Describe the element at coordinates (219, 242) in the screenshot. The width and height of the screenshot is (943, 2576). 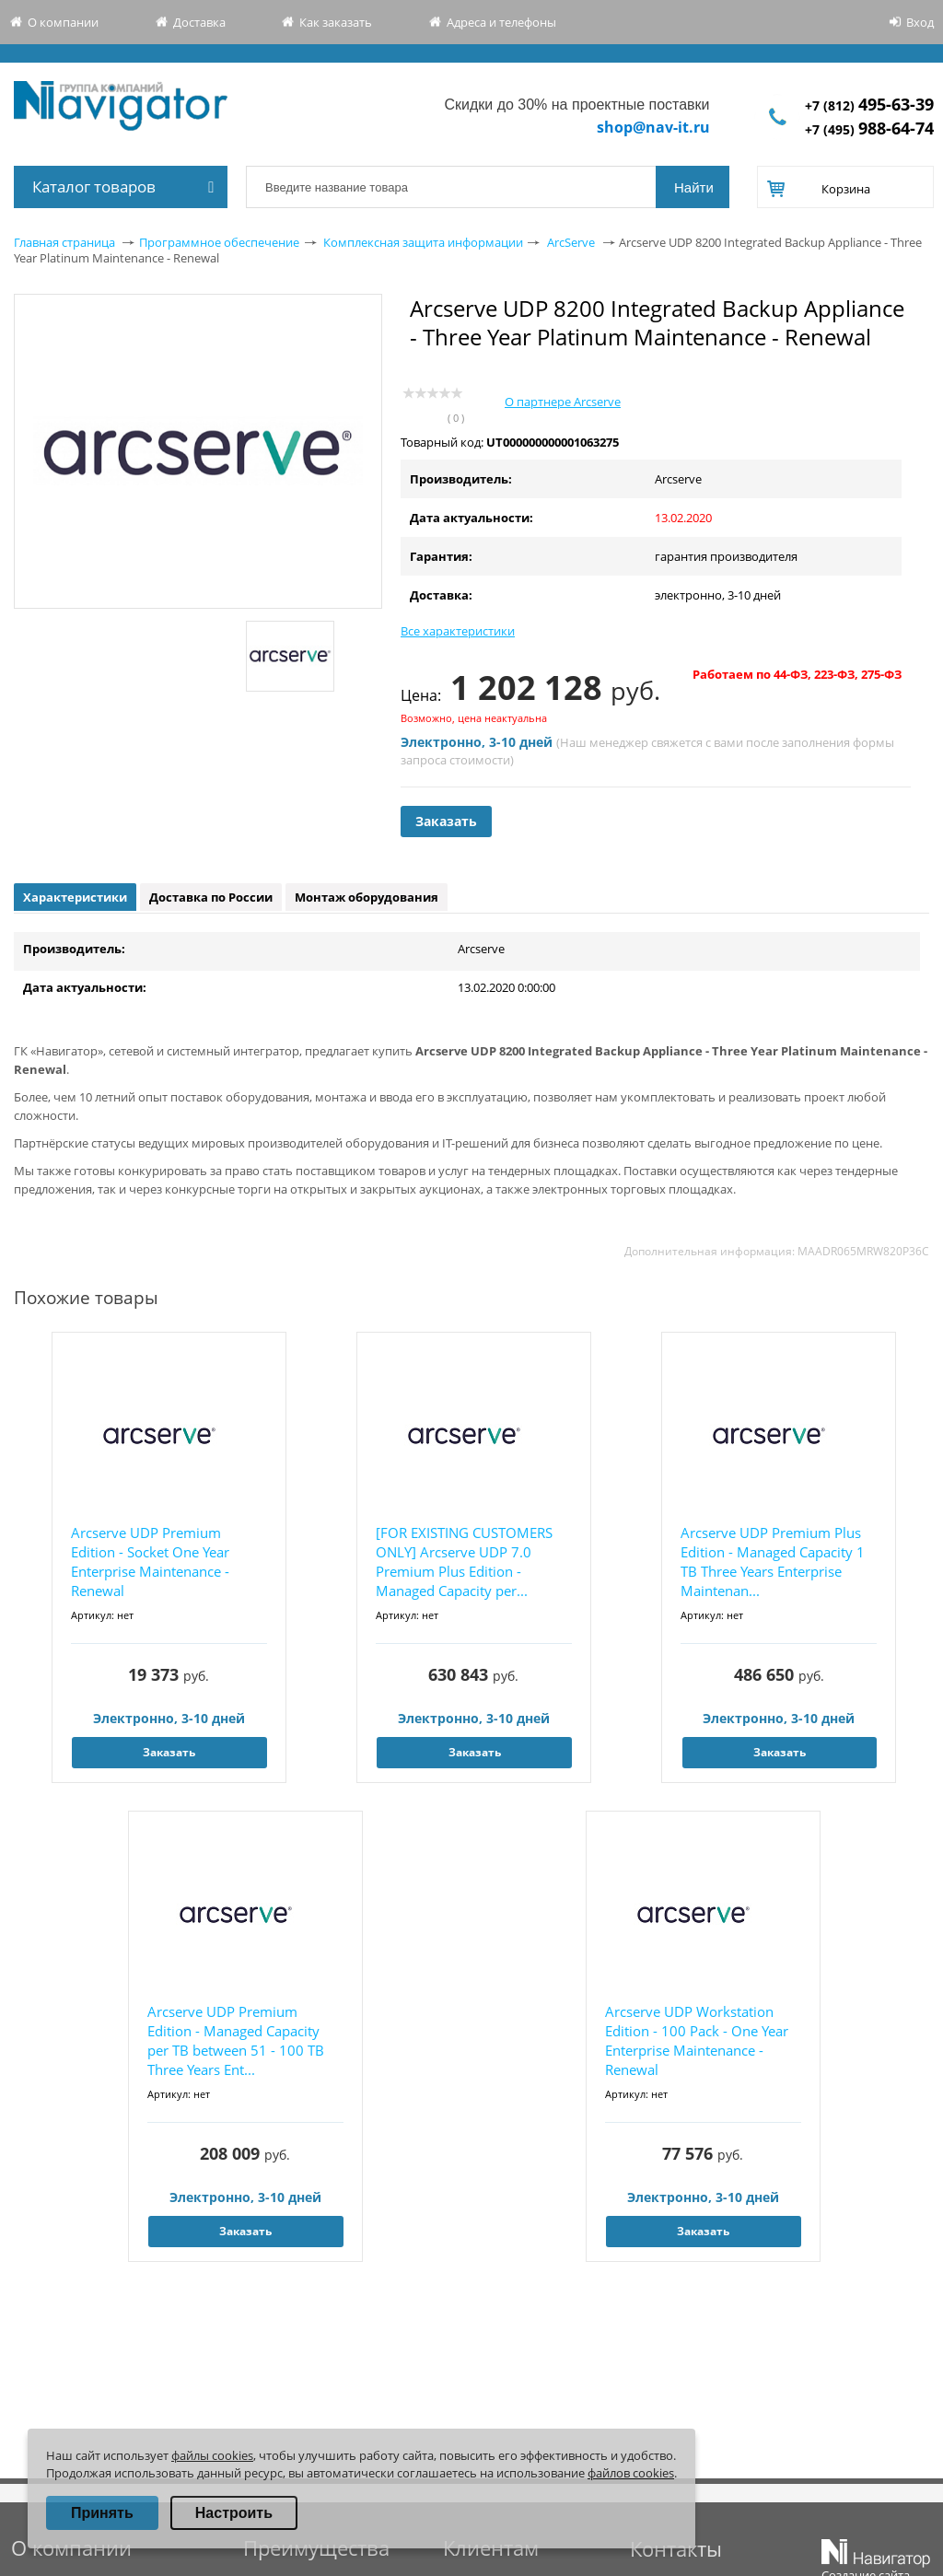
I see `Программное обеспечение` at that location.